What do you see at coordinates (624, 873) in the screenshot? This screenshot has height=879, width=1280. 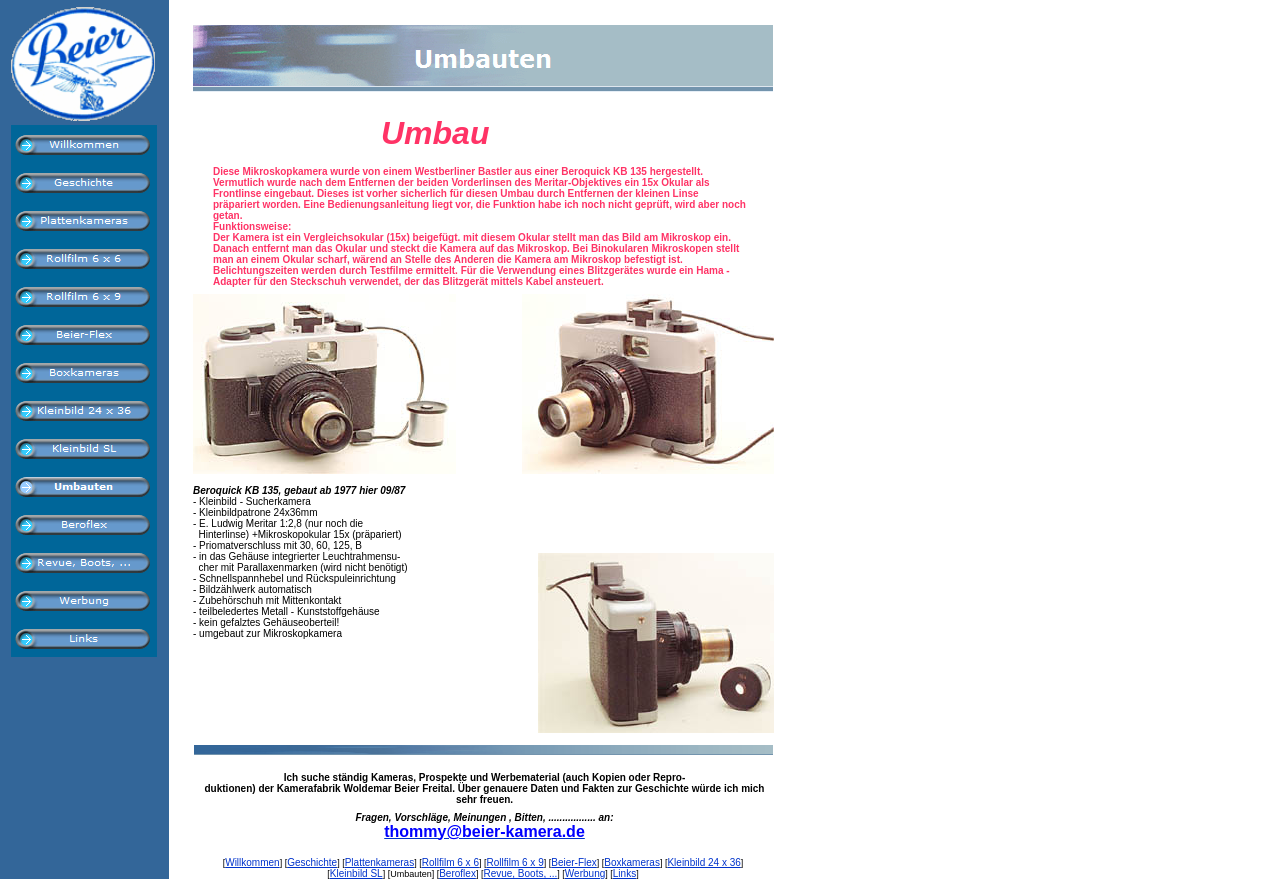 I see `Links` at bounding box center [624, 873].